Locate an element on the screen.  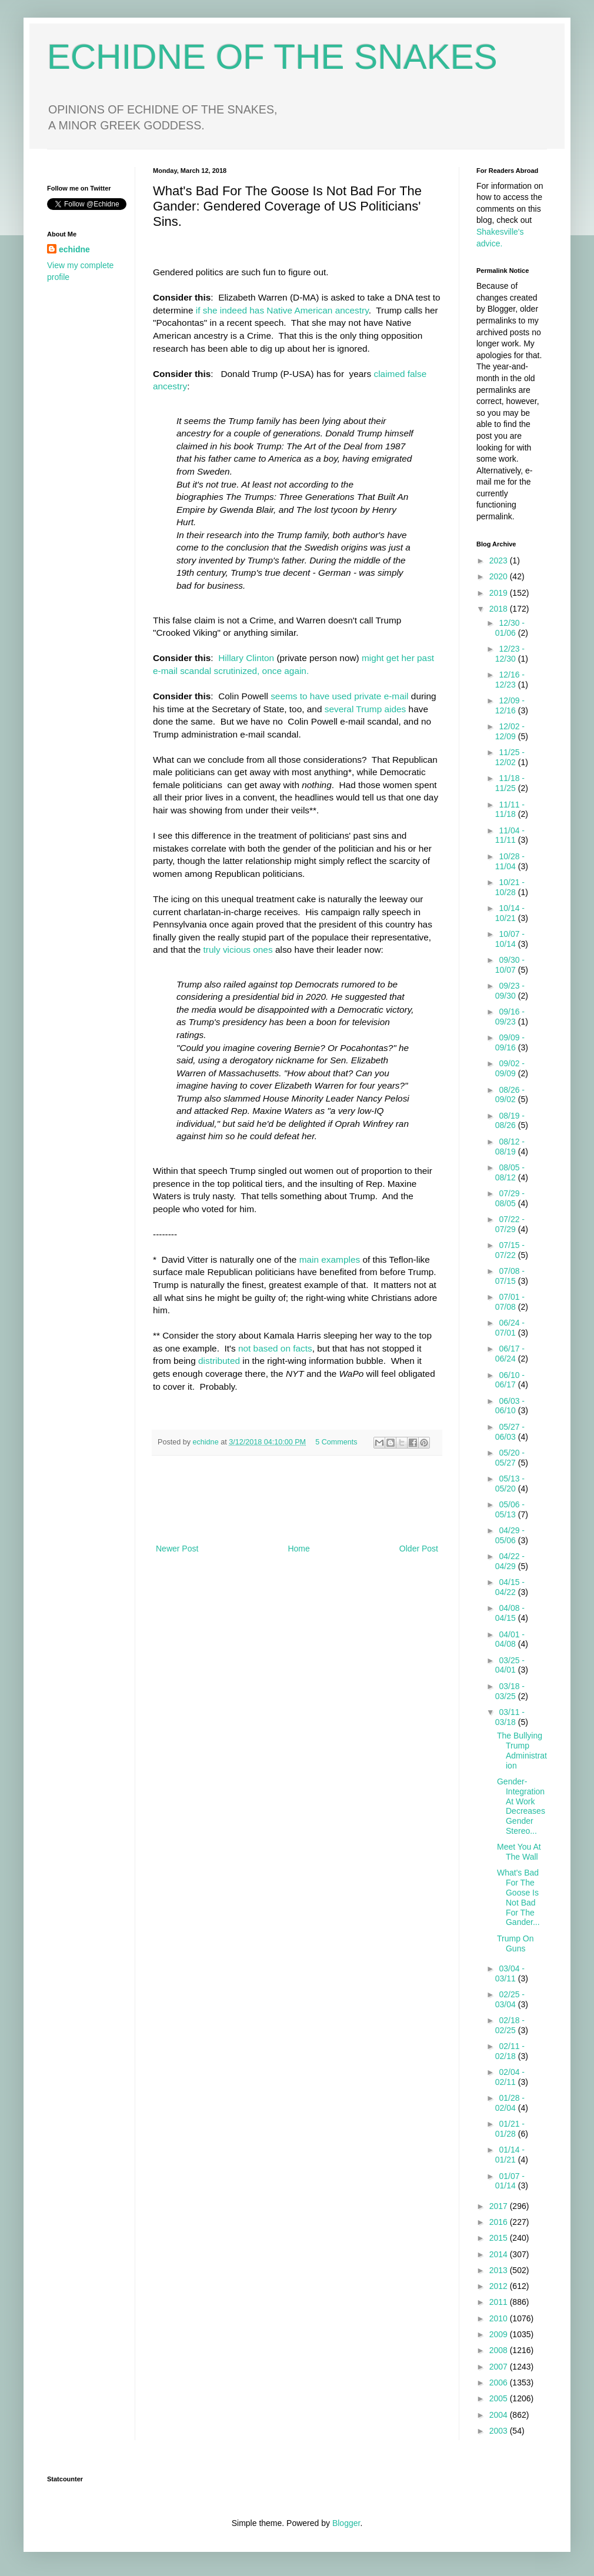
09/16 - 09/23 is located at coordinates (510, 1016).